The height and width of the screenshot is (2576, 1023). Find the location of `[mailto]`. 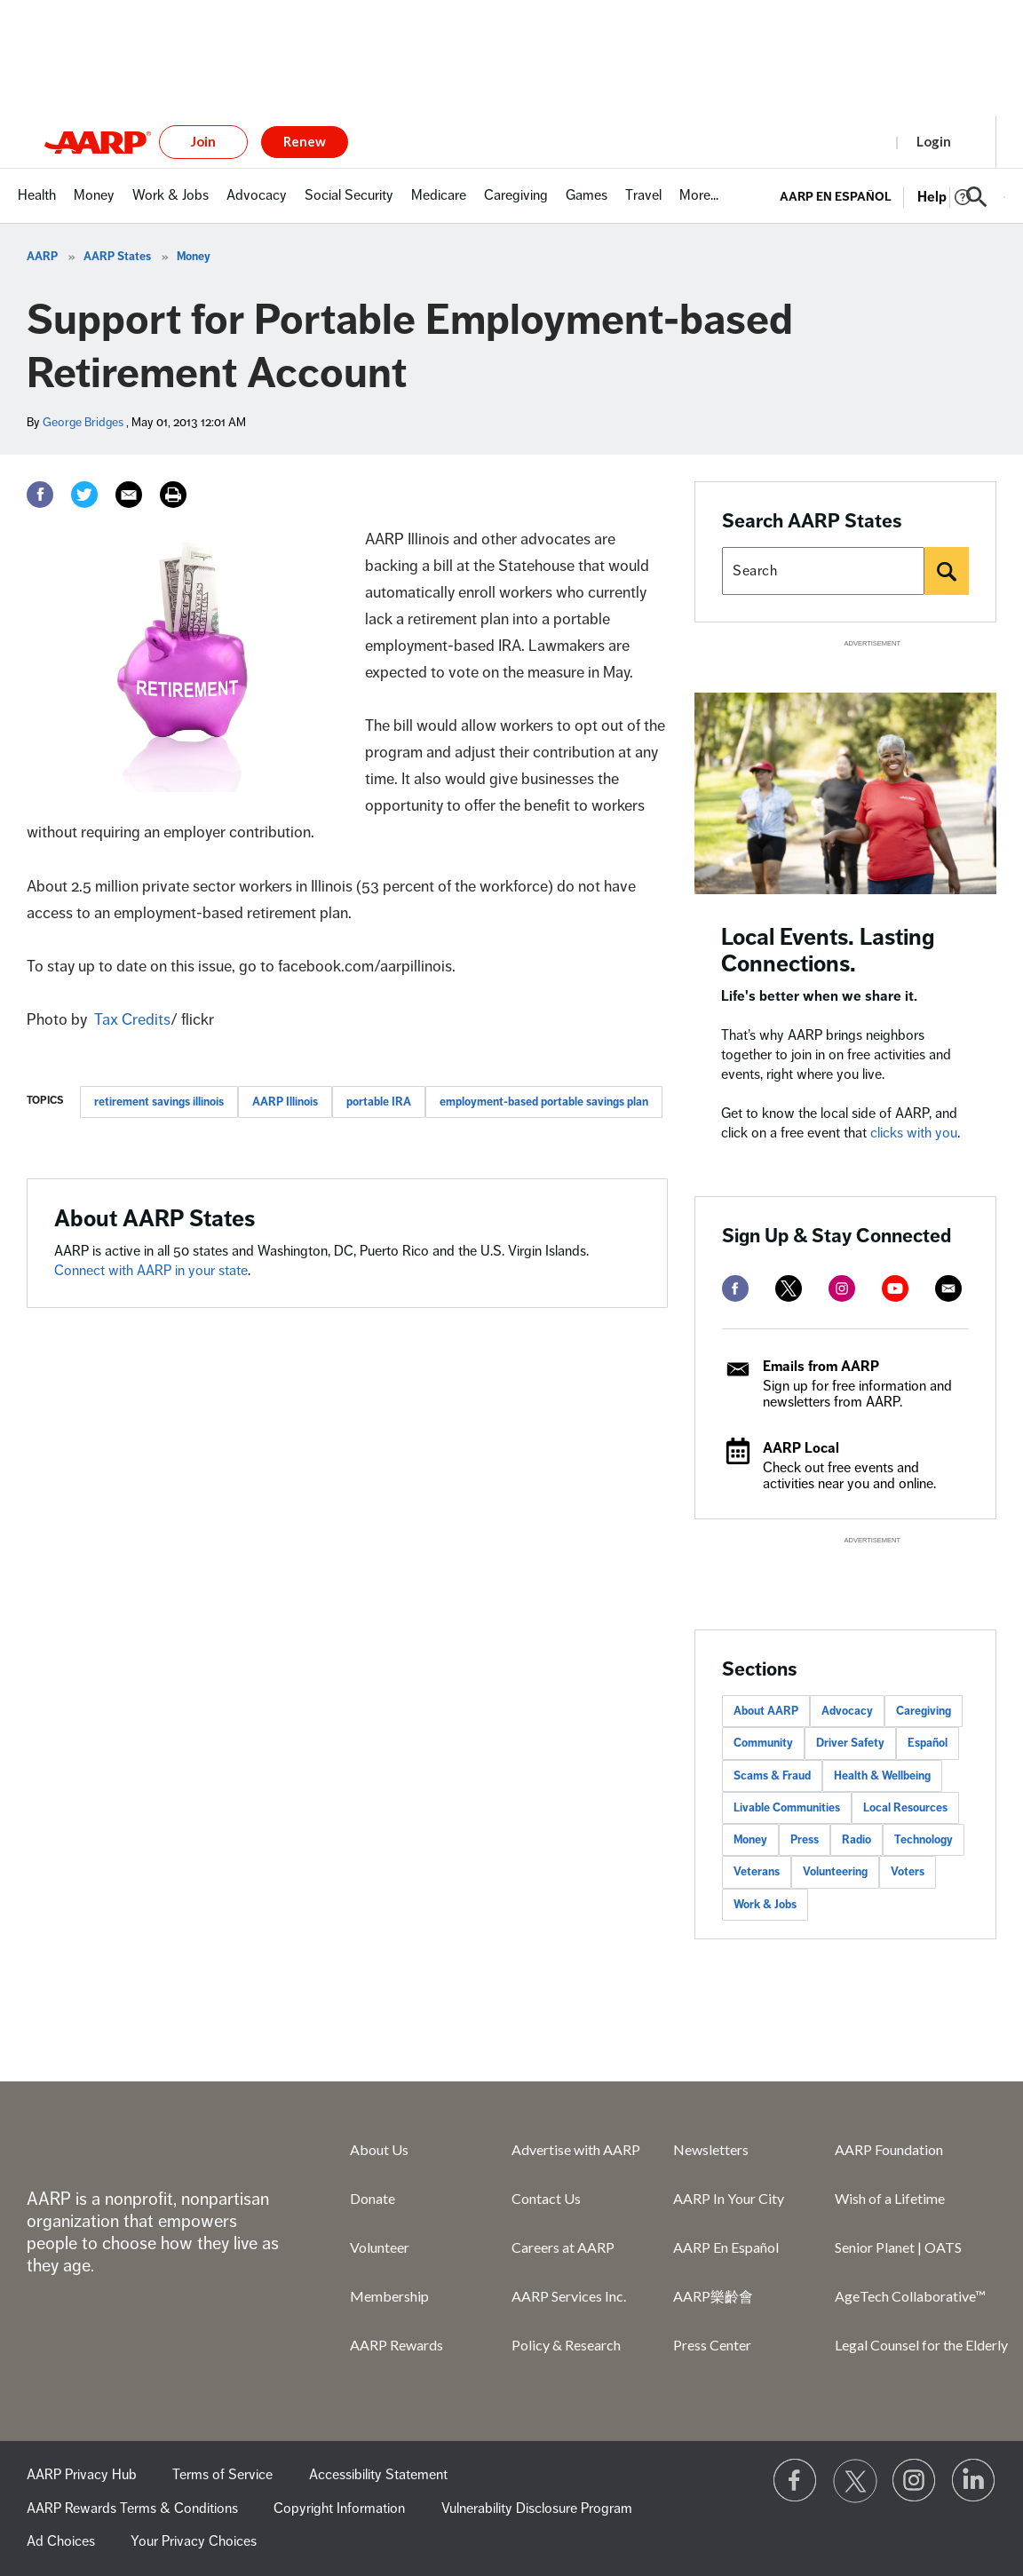

[mailto] is located at coordinates (948, 1288).